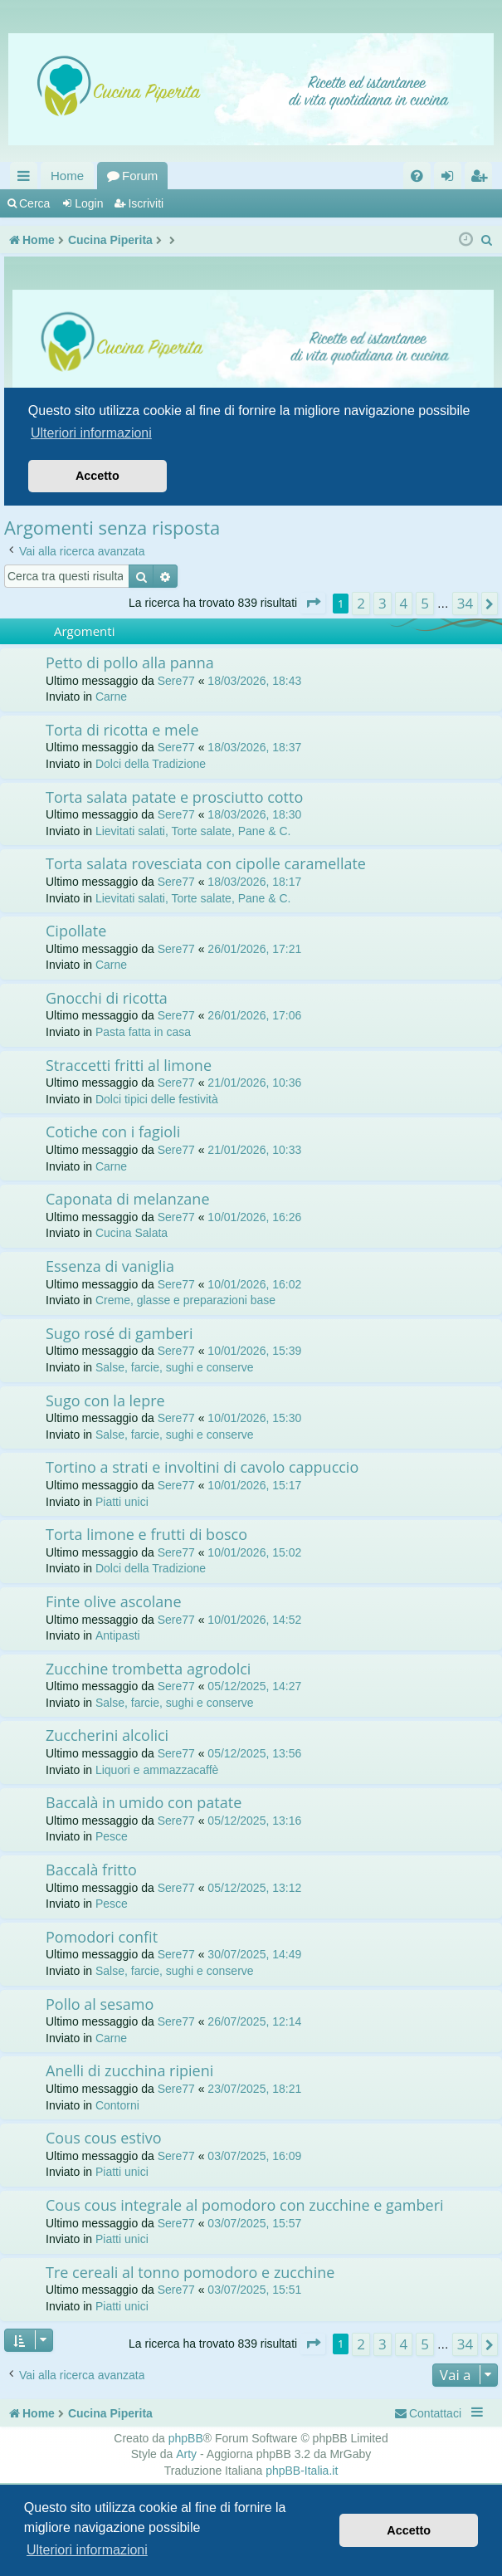 The image size is (502, 2576). Describe the element at coordinates (140, 176) in the screenshot. I see `Forum` at that location.